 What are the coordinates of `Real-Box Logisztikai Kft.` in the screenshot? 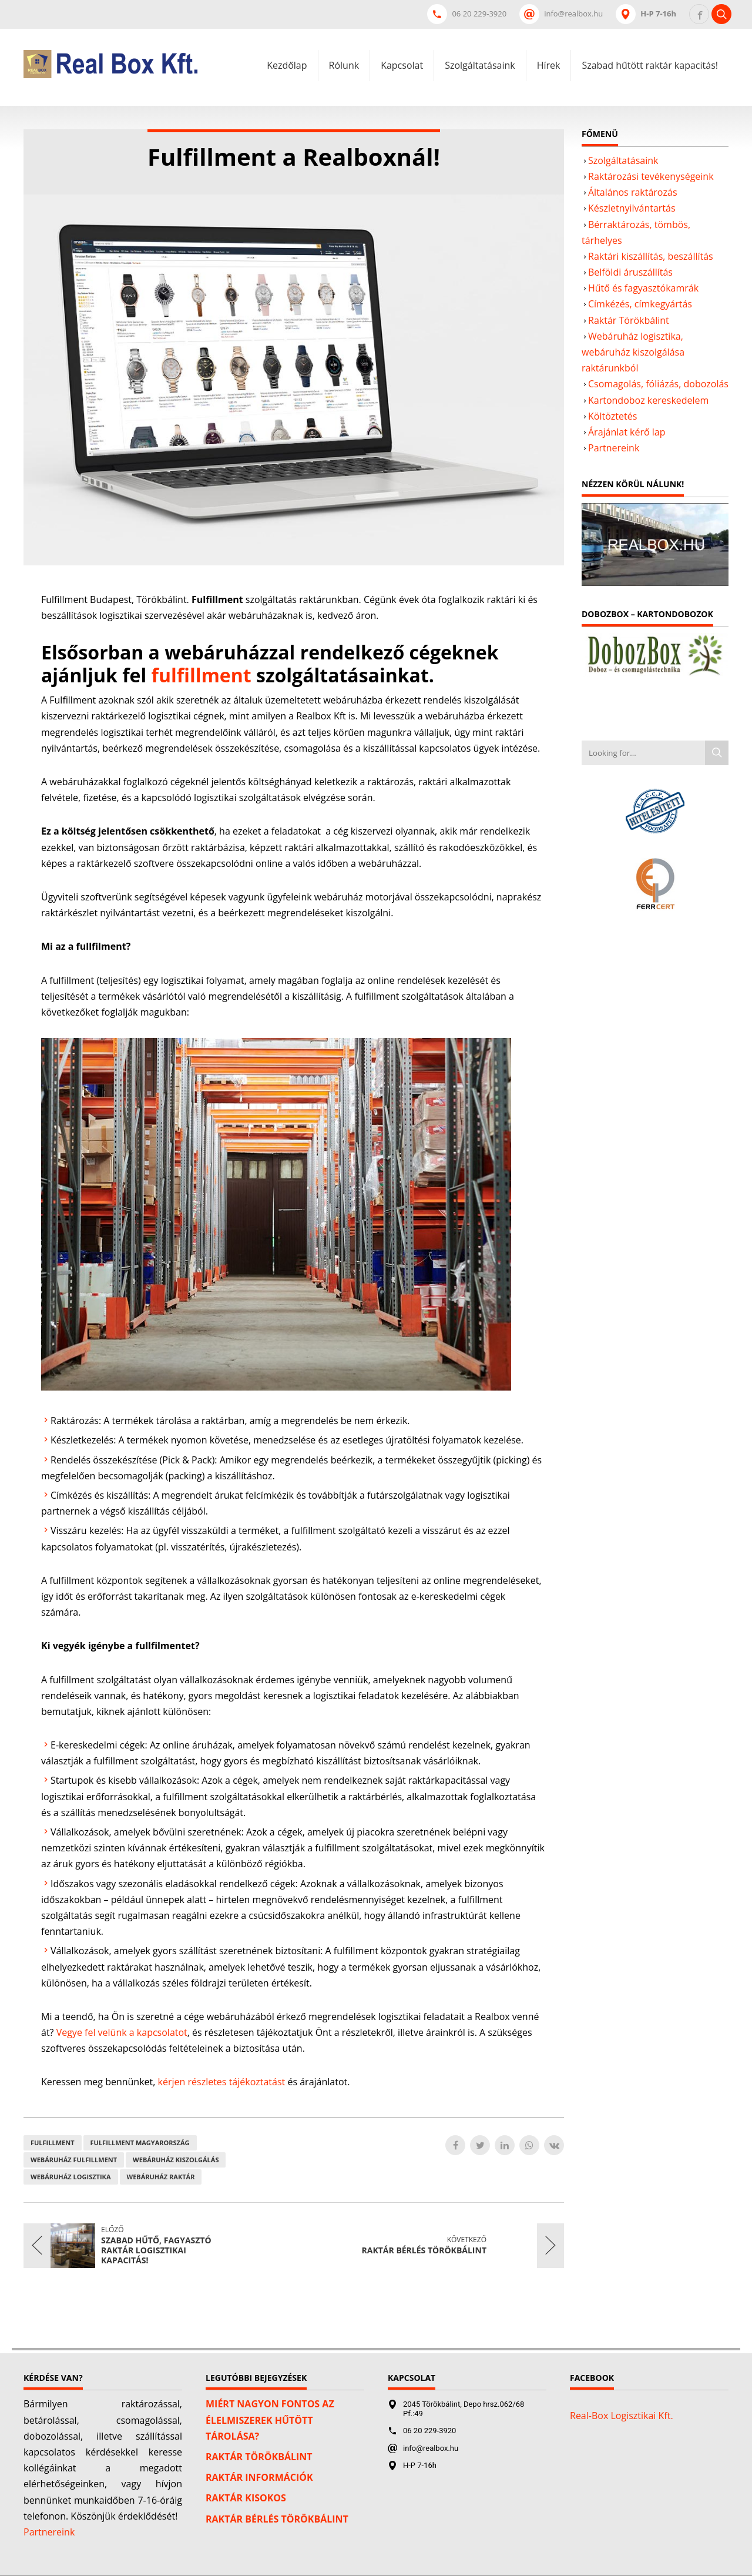 It's located at (621, 2415).